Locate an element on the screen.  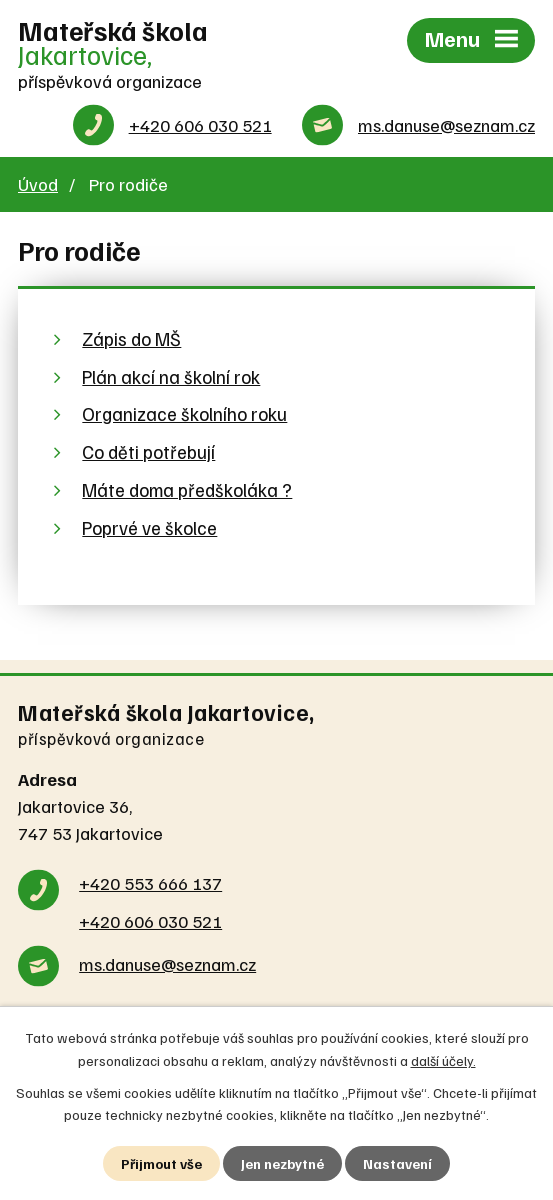
Poprvé ve školce is located at coordinates (149, 527).